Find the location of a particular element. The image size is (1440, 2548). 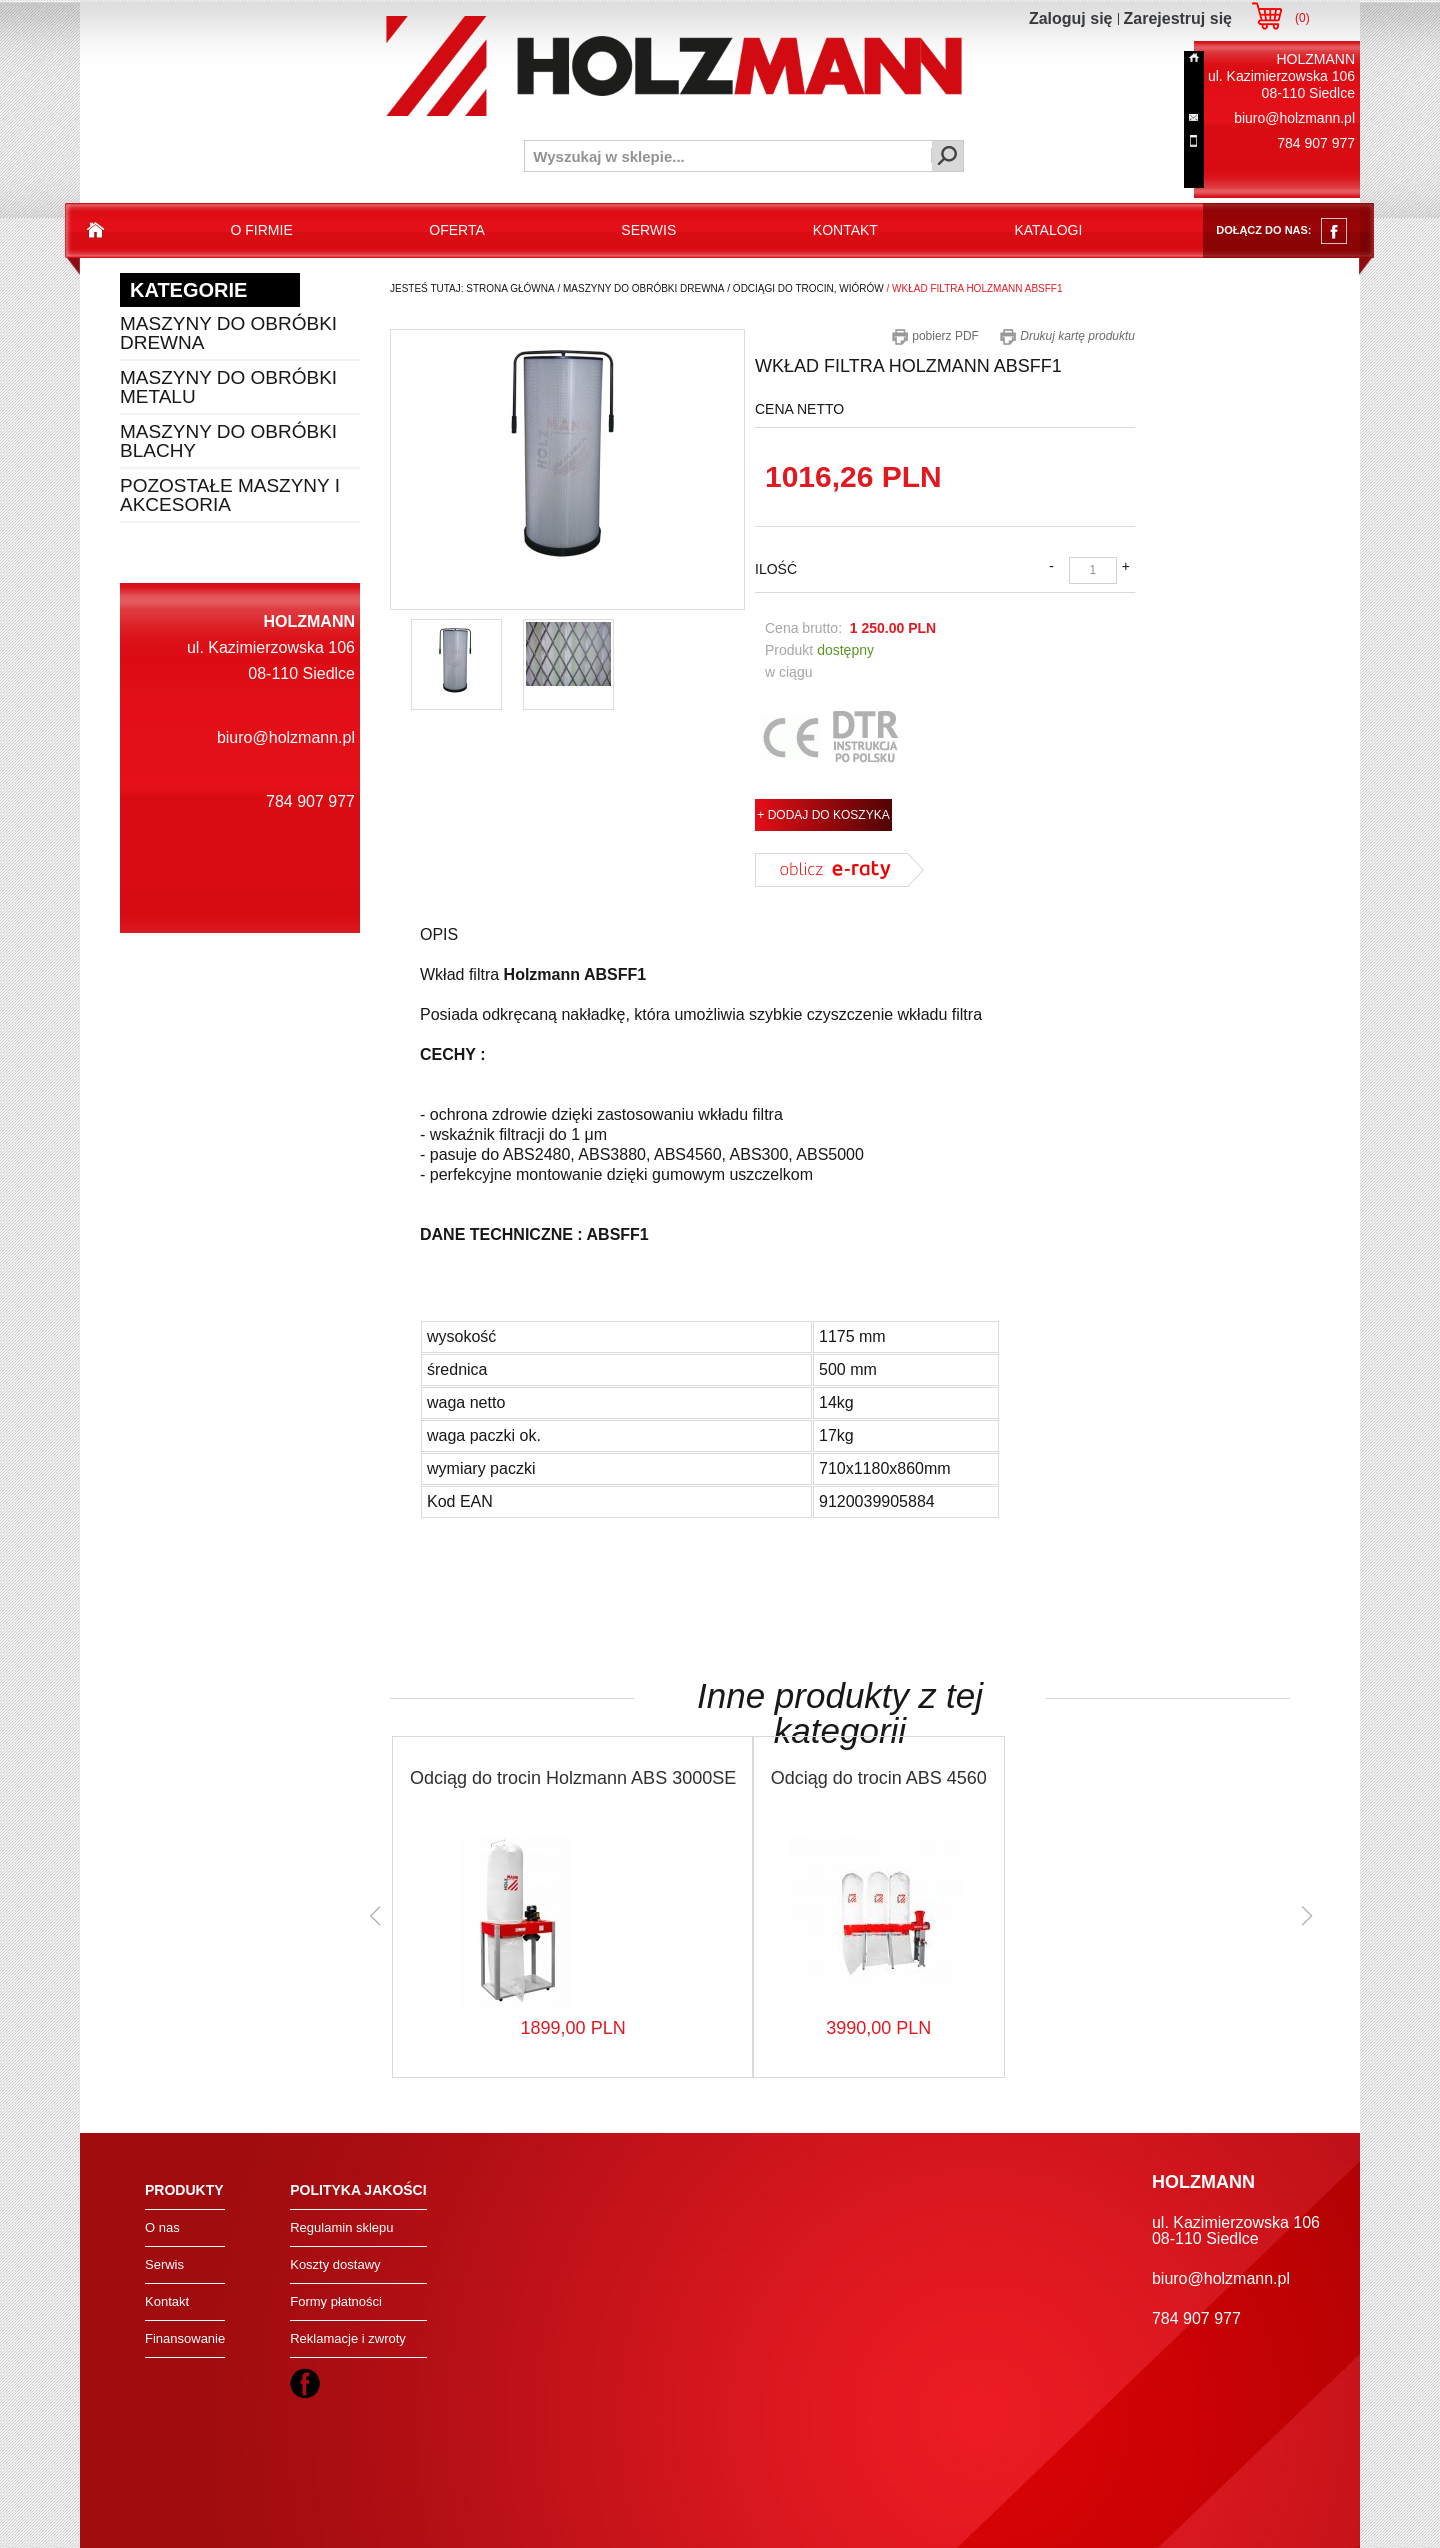

Polityka jakości is located at coordinates (358, 2190).